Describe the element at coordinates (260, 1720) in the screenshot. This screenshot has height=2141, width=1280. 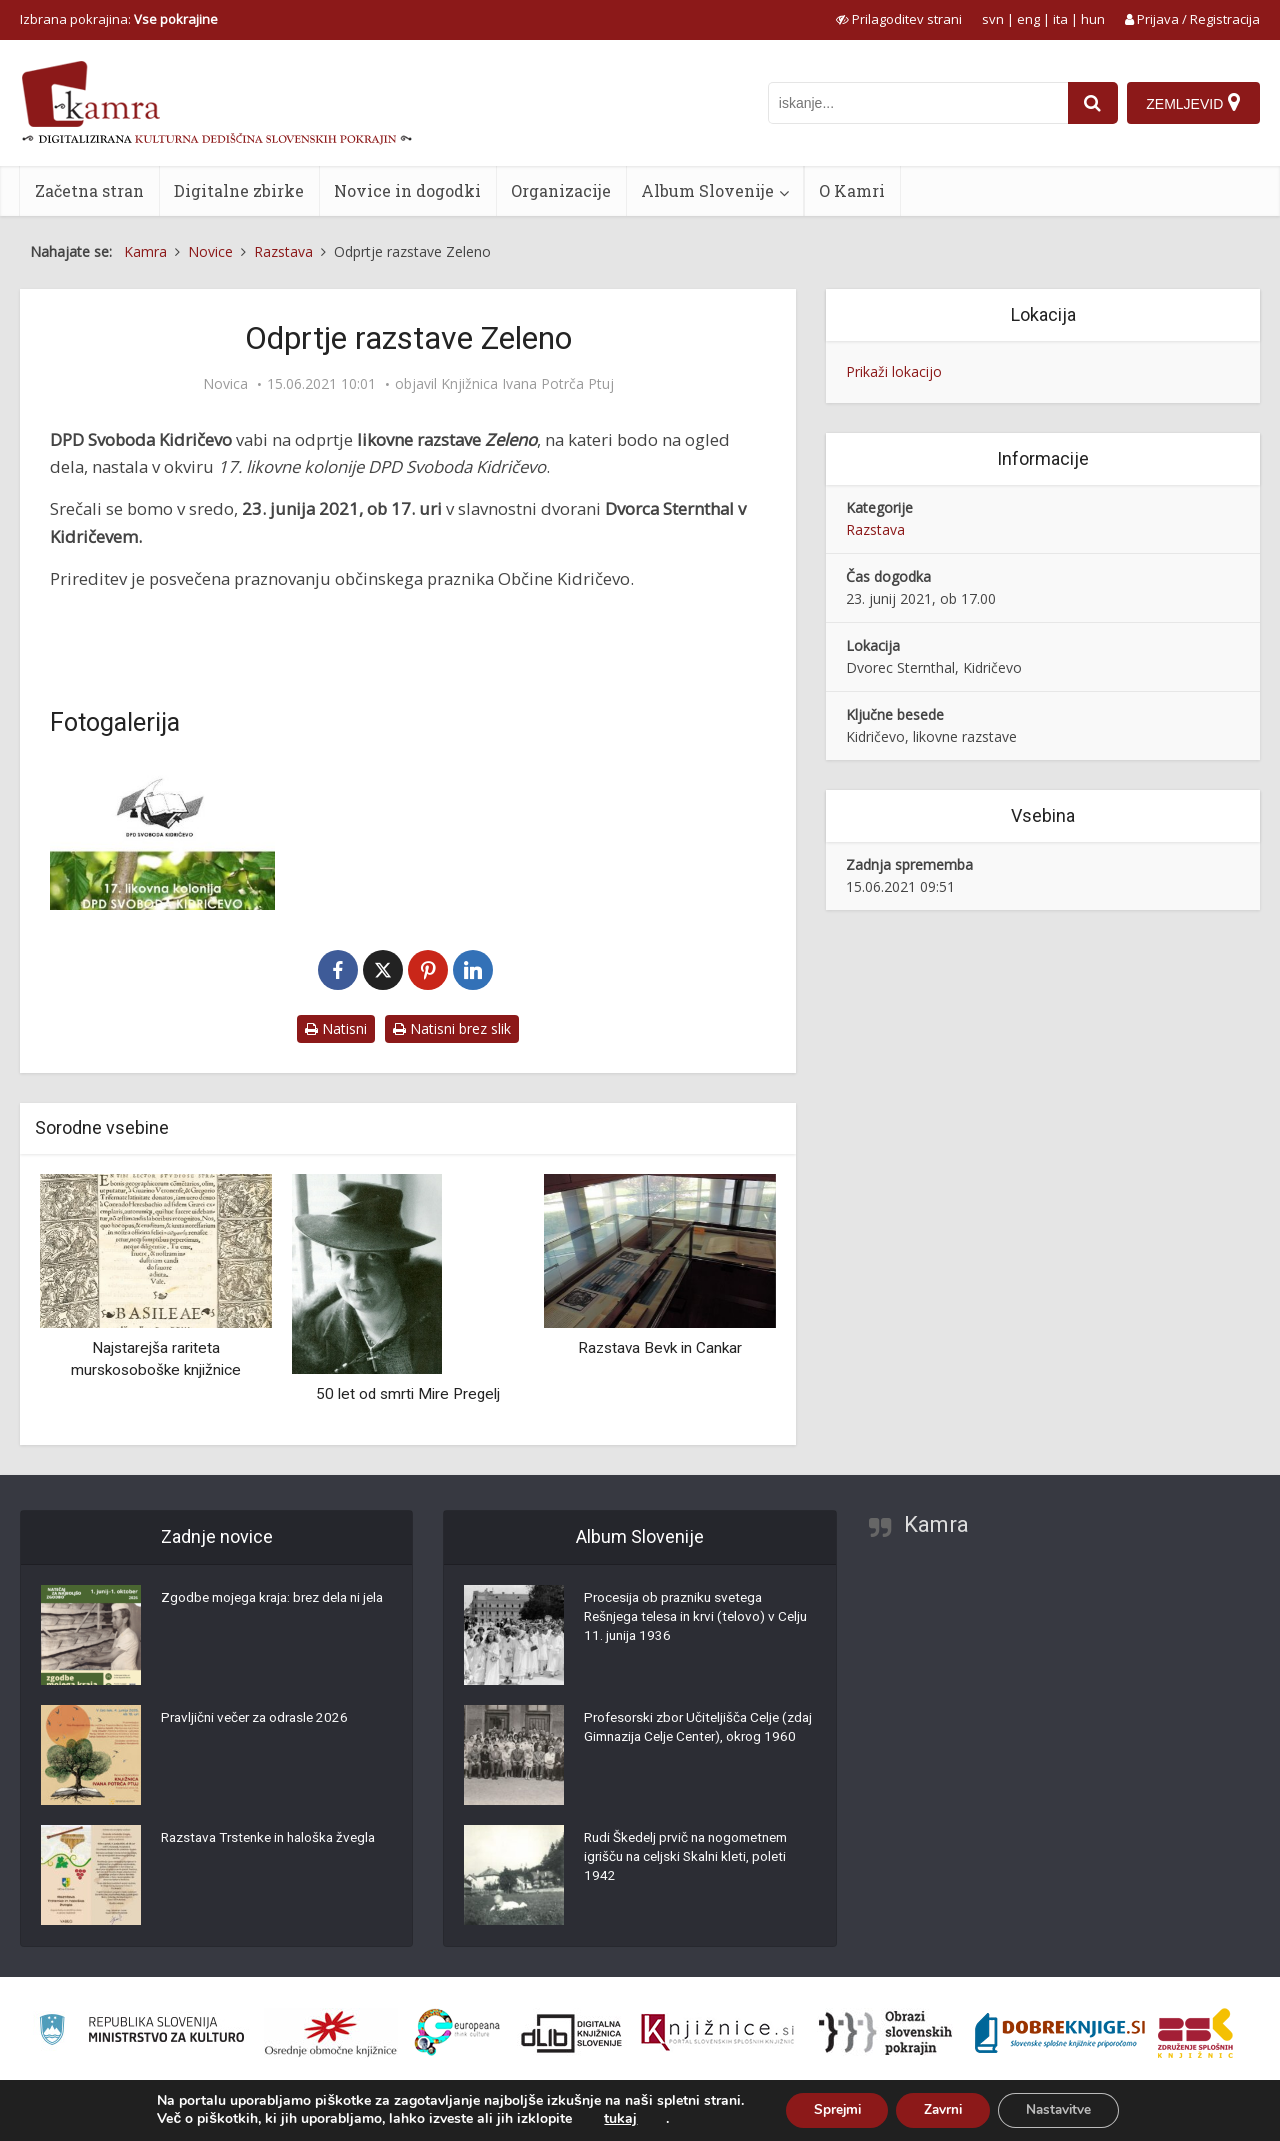
I see `Pravljični večer za odrasle 2026` at that location.